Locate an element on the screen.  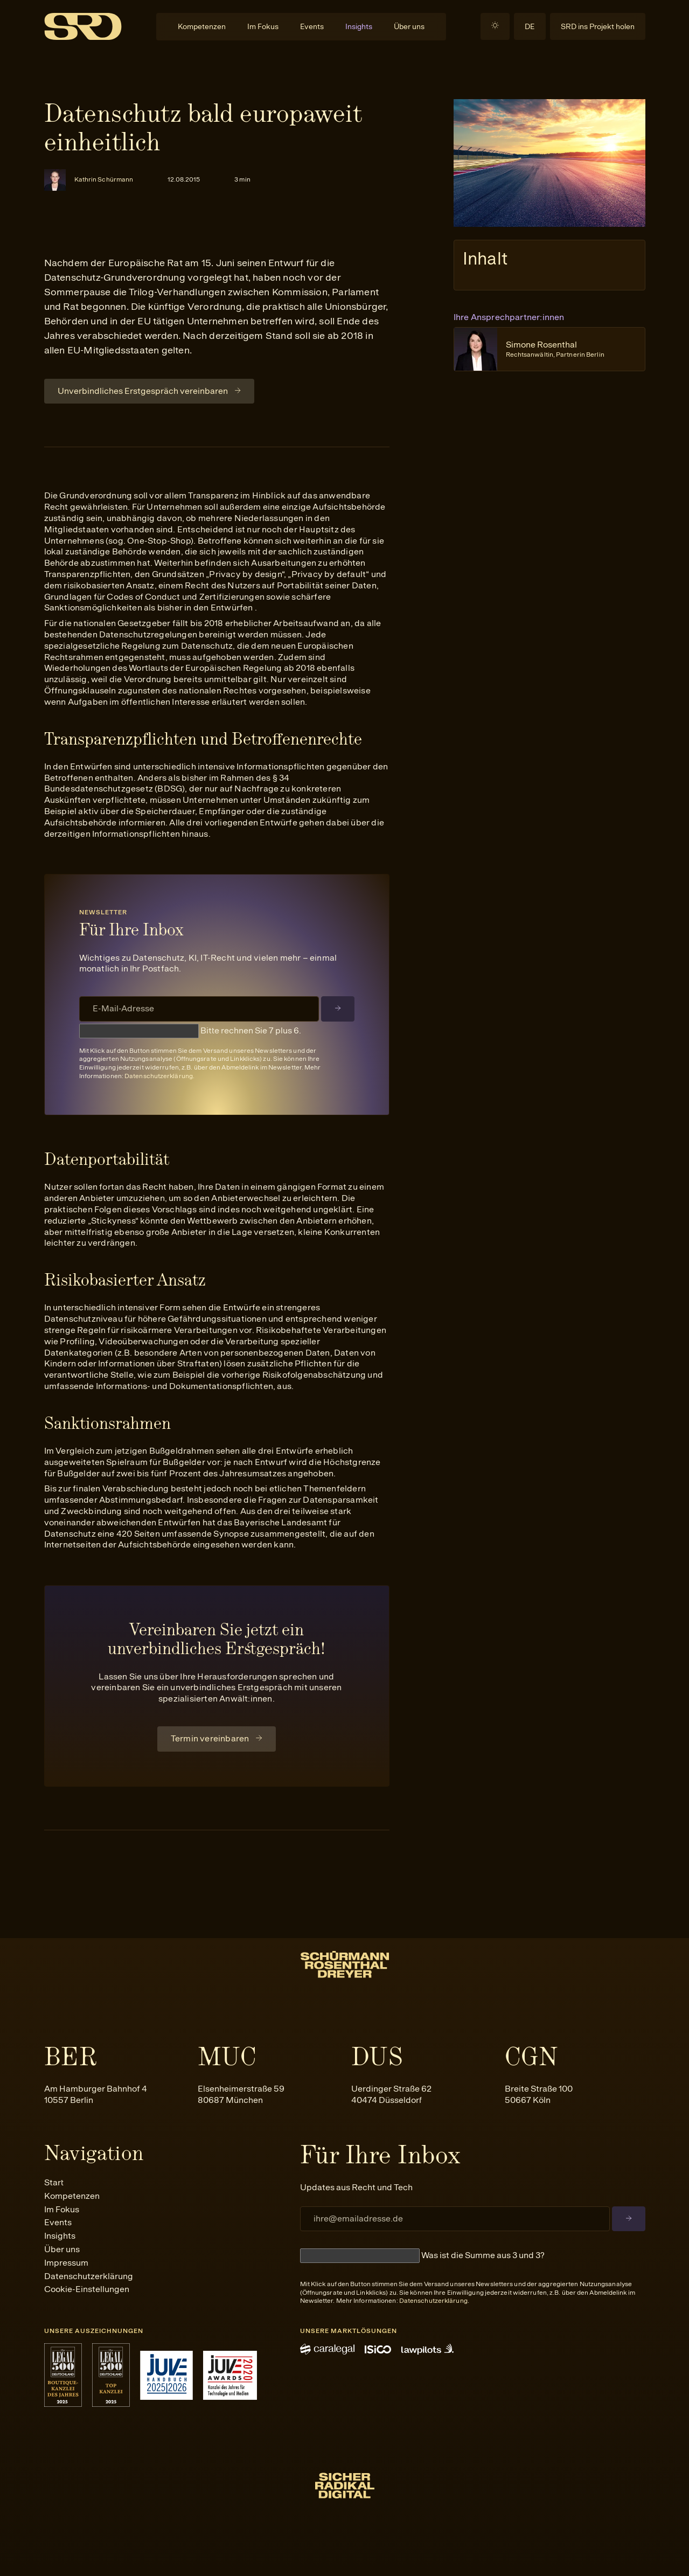
Cookie-Einstellungen is located at coordinates (86, 2289).